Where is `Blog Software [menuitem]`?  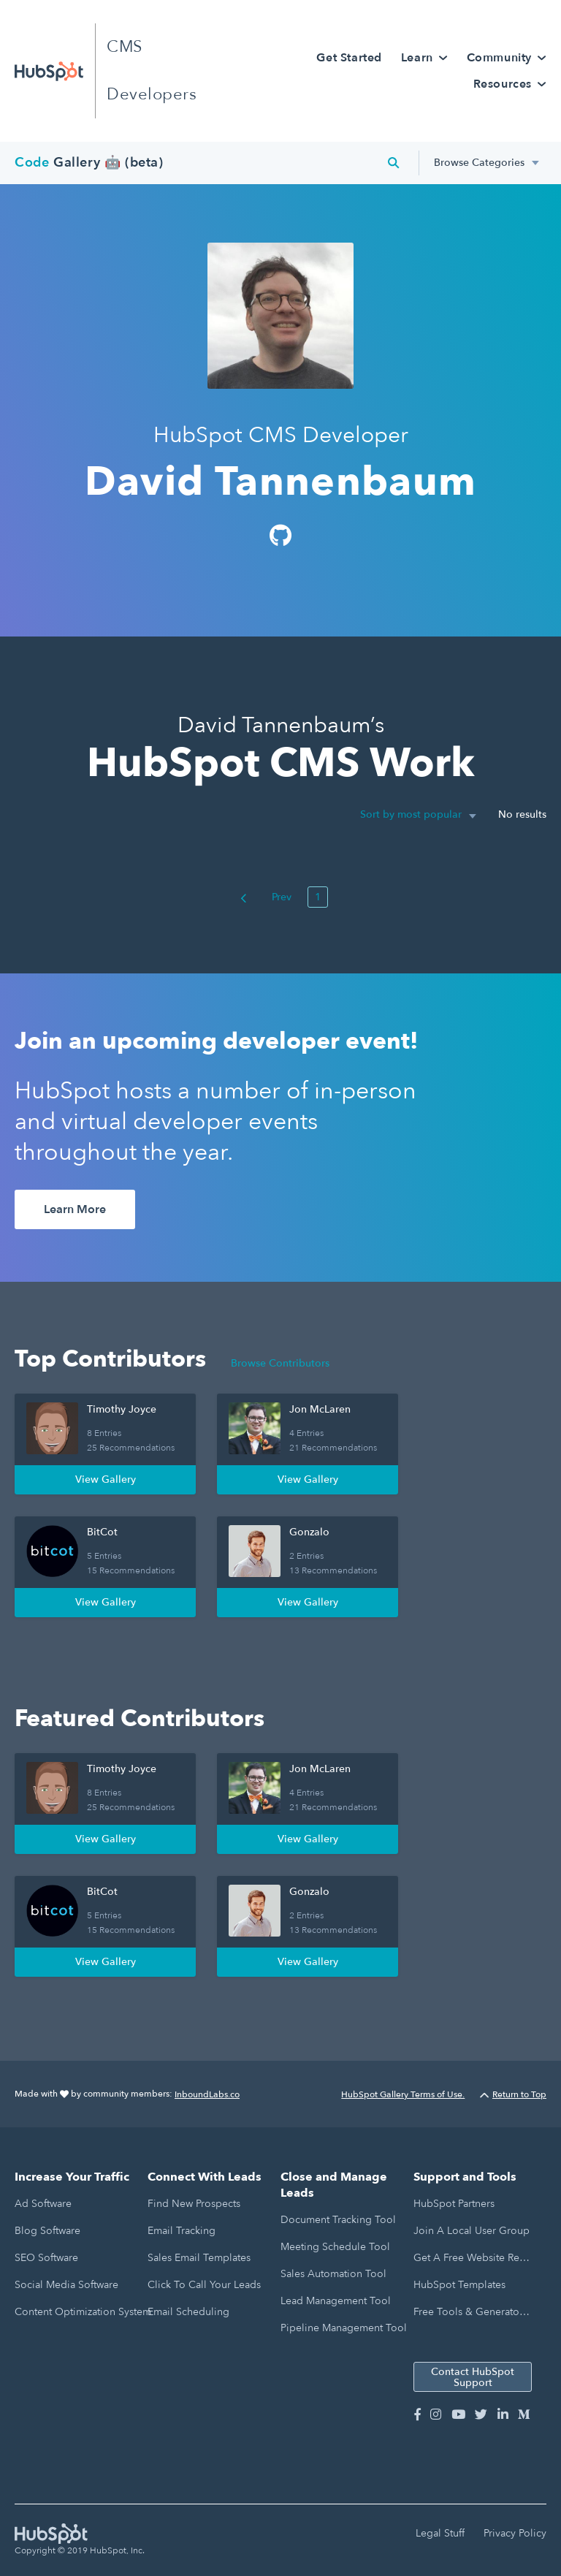
Blog Software [menuitem] is located at coordinates (47, 2231).